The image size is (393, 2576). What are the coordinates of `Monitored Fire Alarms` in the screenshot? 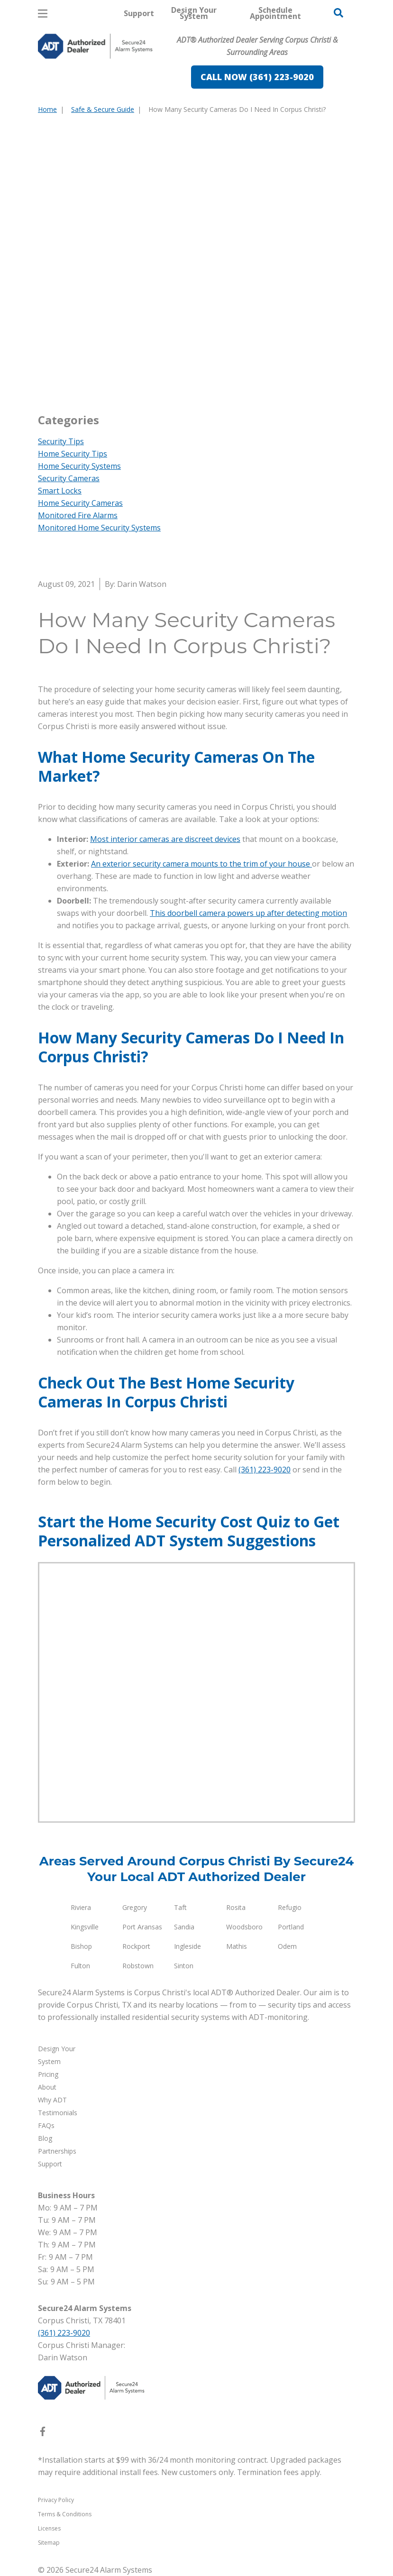 It's located at (78, 515).